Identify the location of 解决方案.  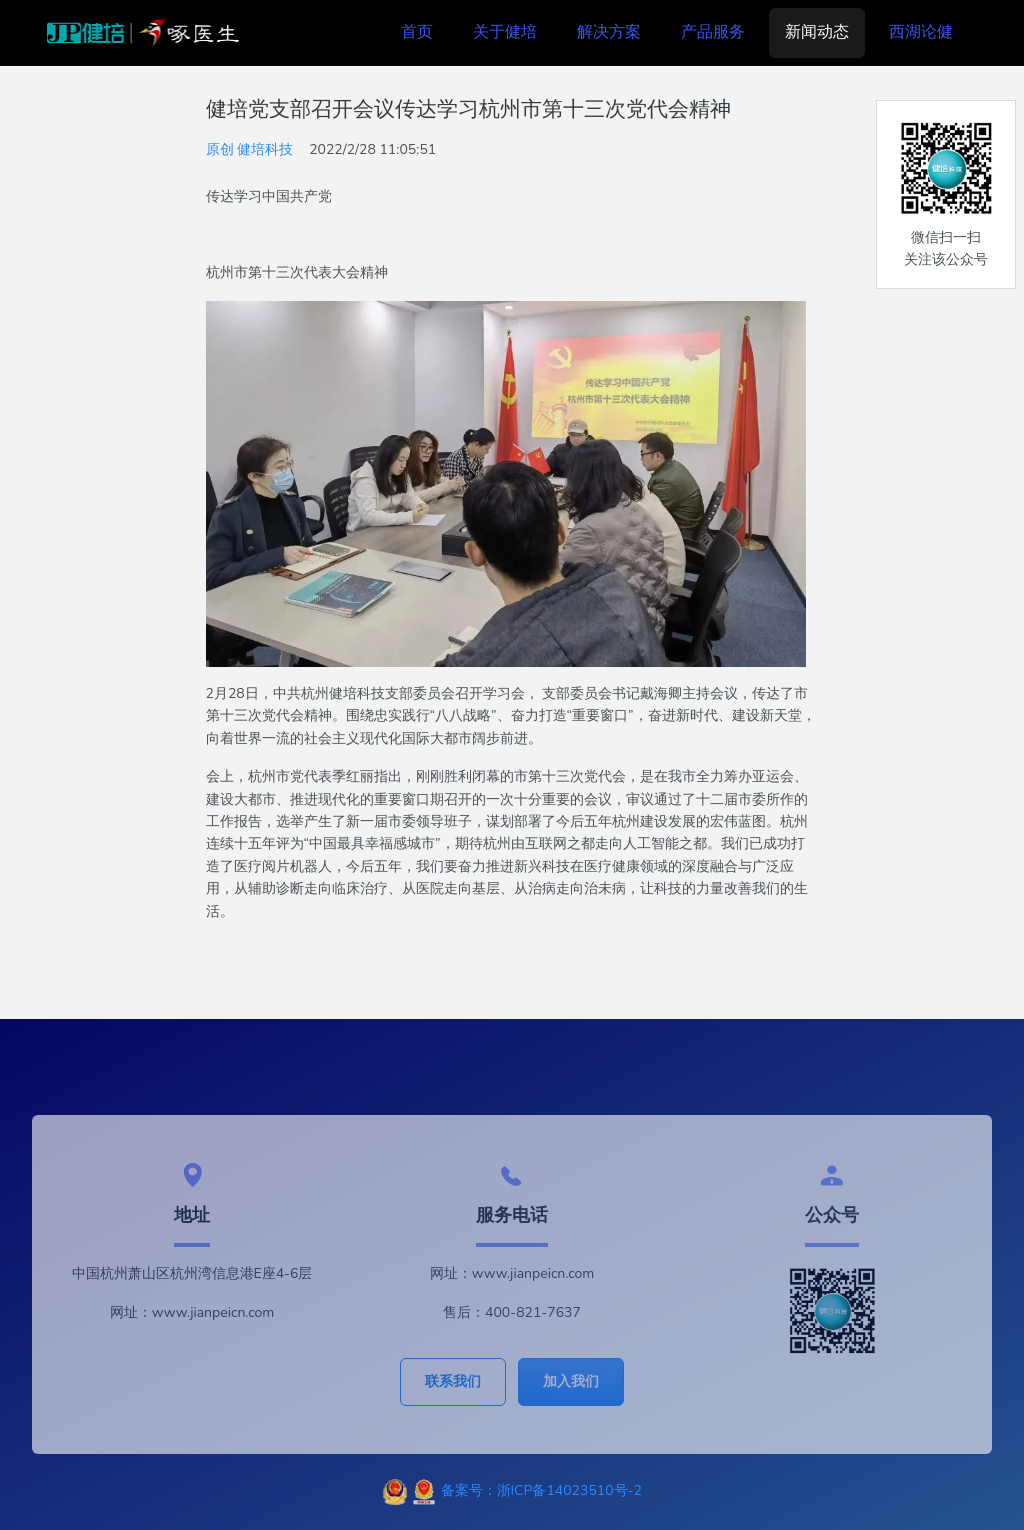
(609, 32).